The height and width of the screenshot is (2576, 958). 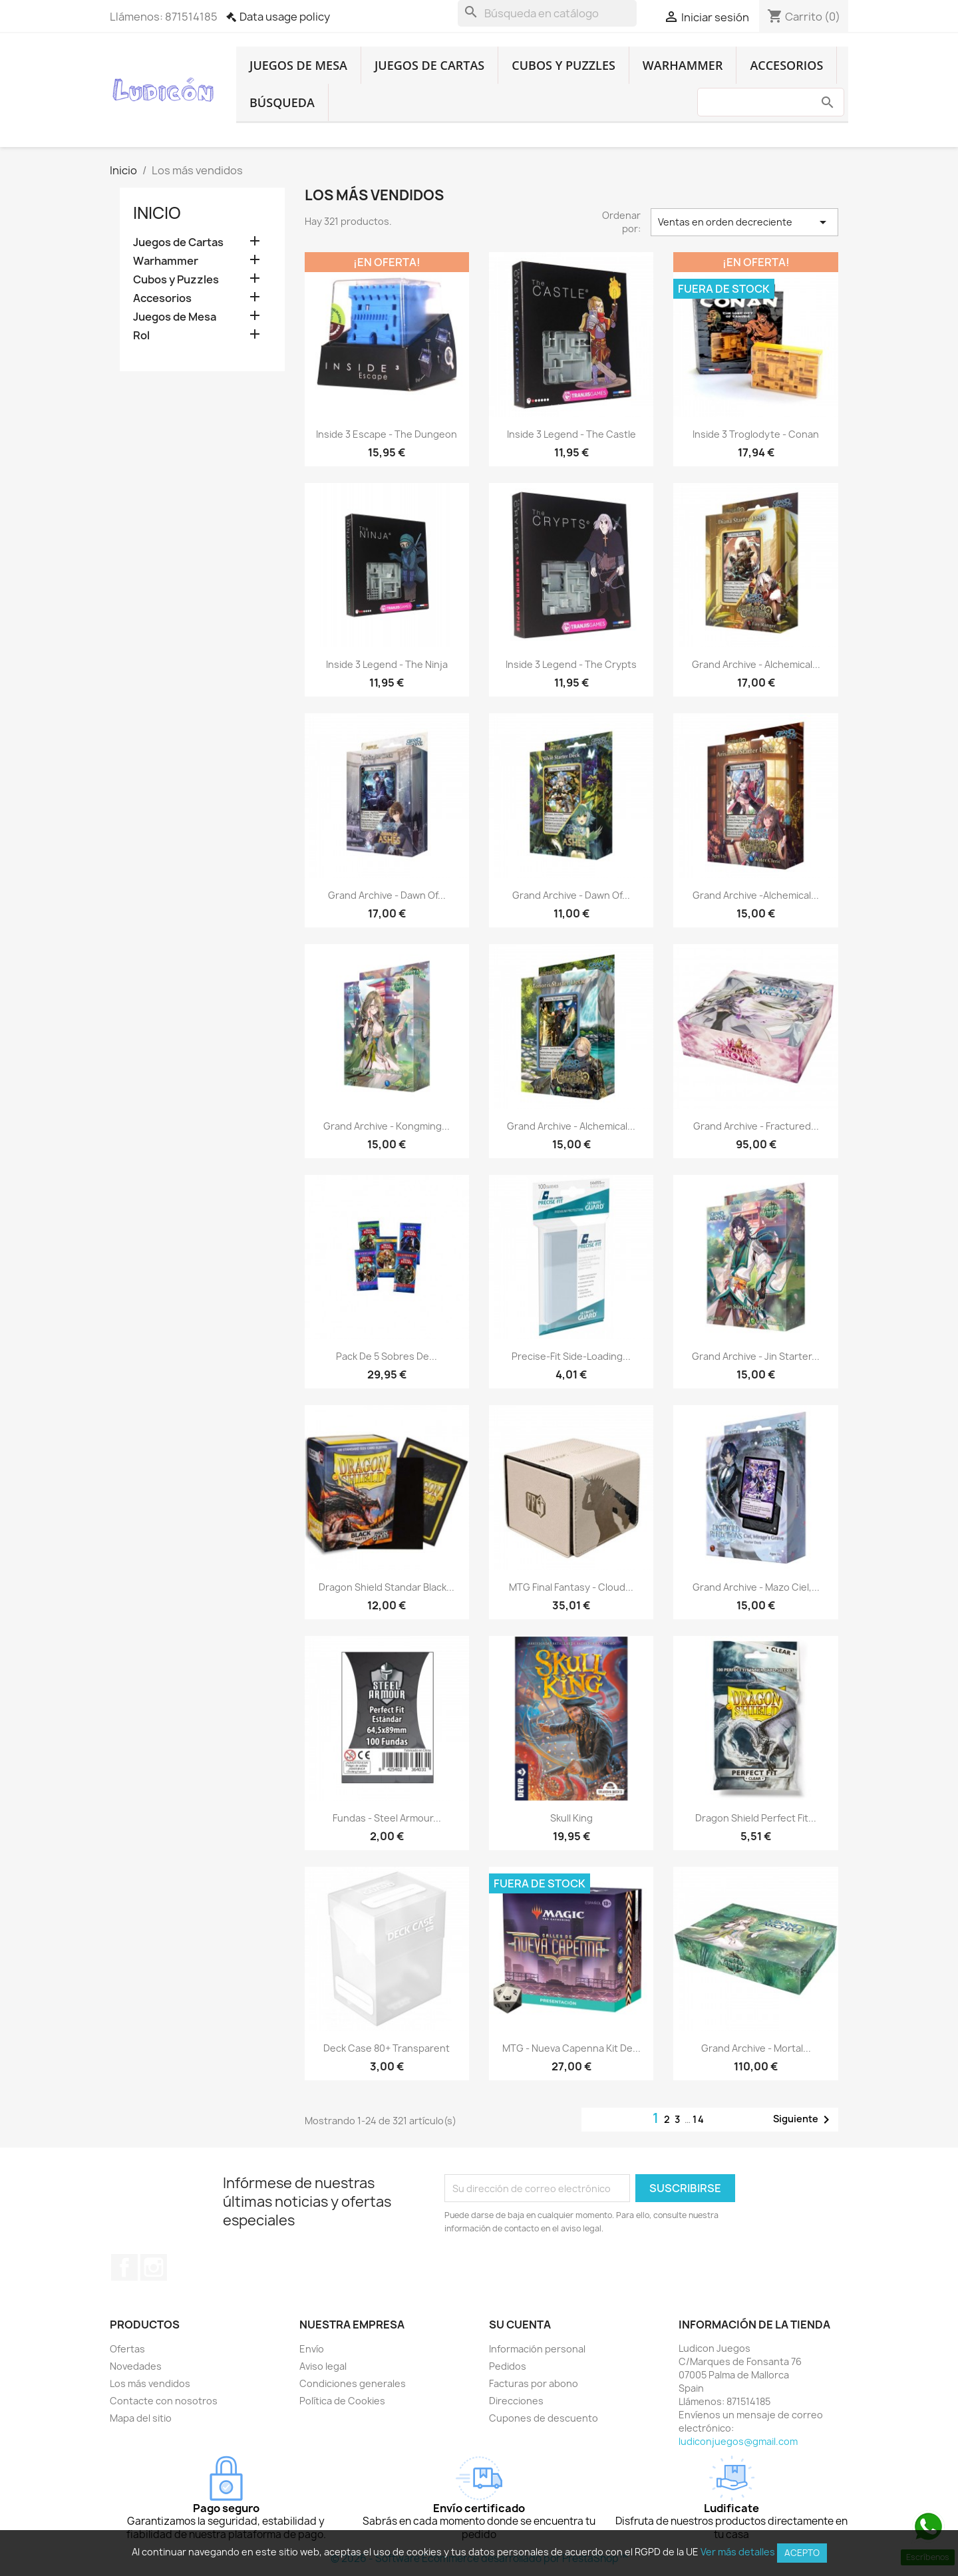 I want to click on Precise-Fit Side-Loading..., so click(x=571, y=1356).